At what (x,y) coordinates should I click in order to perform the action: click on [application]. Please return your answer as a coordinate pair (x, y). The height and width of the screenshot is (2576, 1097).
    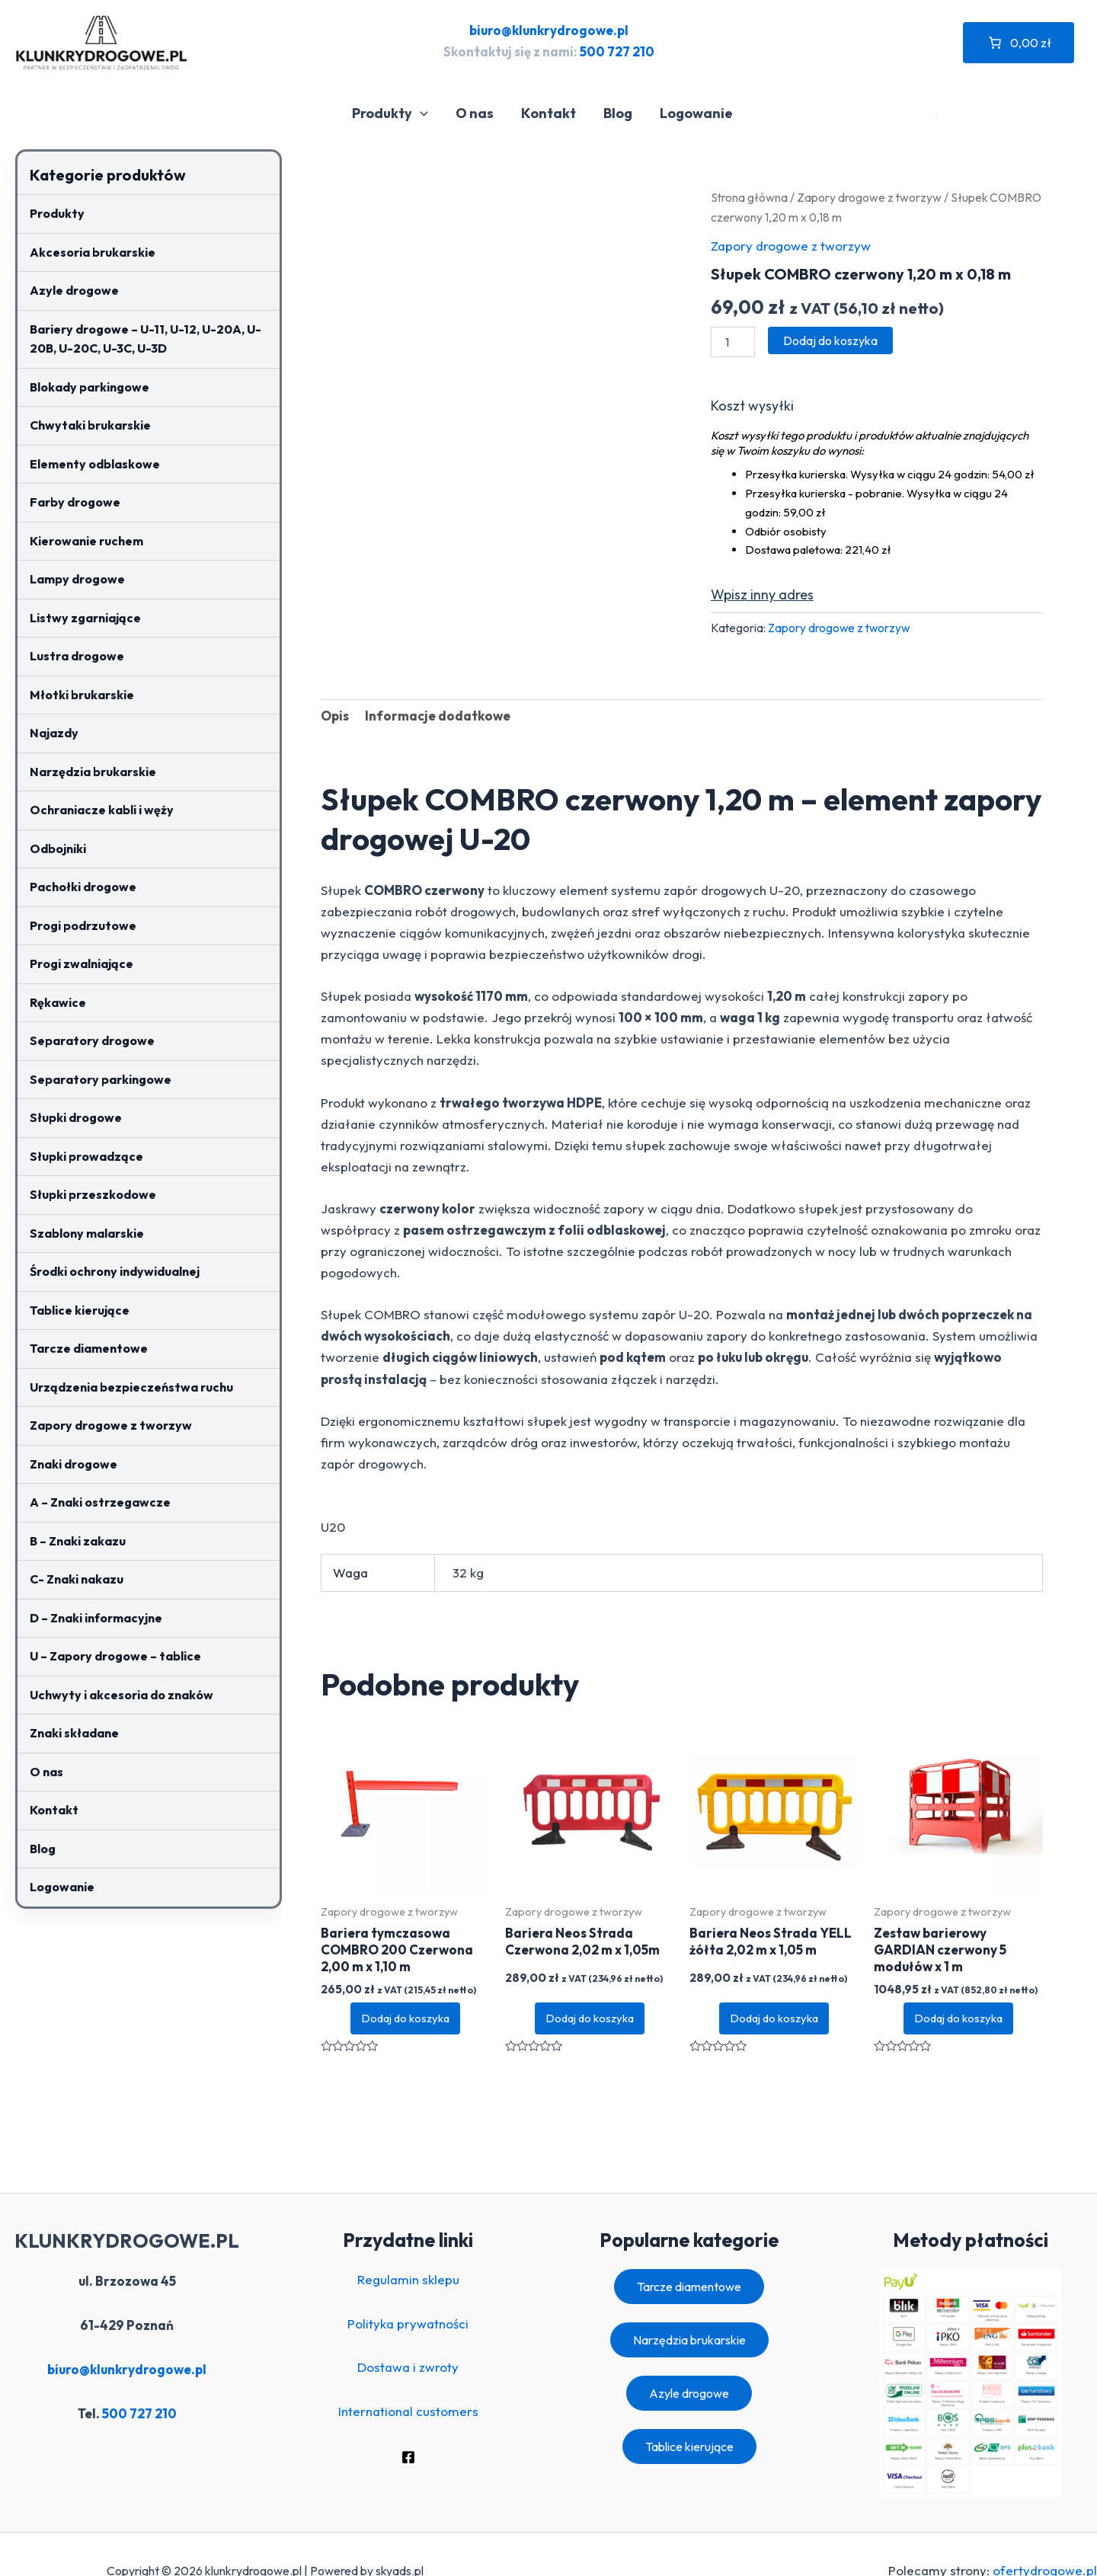
    Looking at the image, I should click on (420, 113).